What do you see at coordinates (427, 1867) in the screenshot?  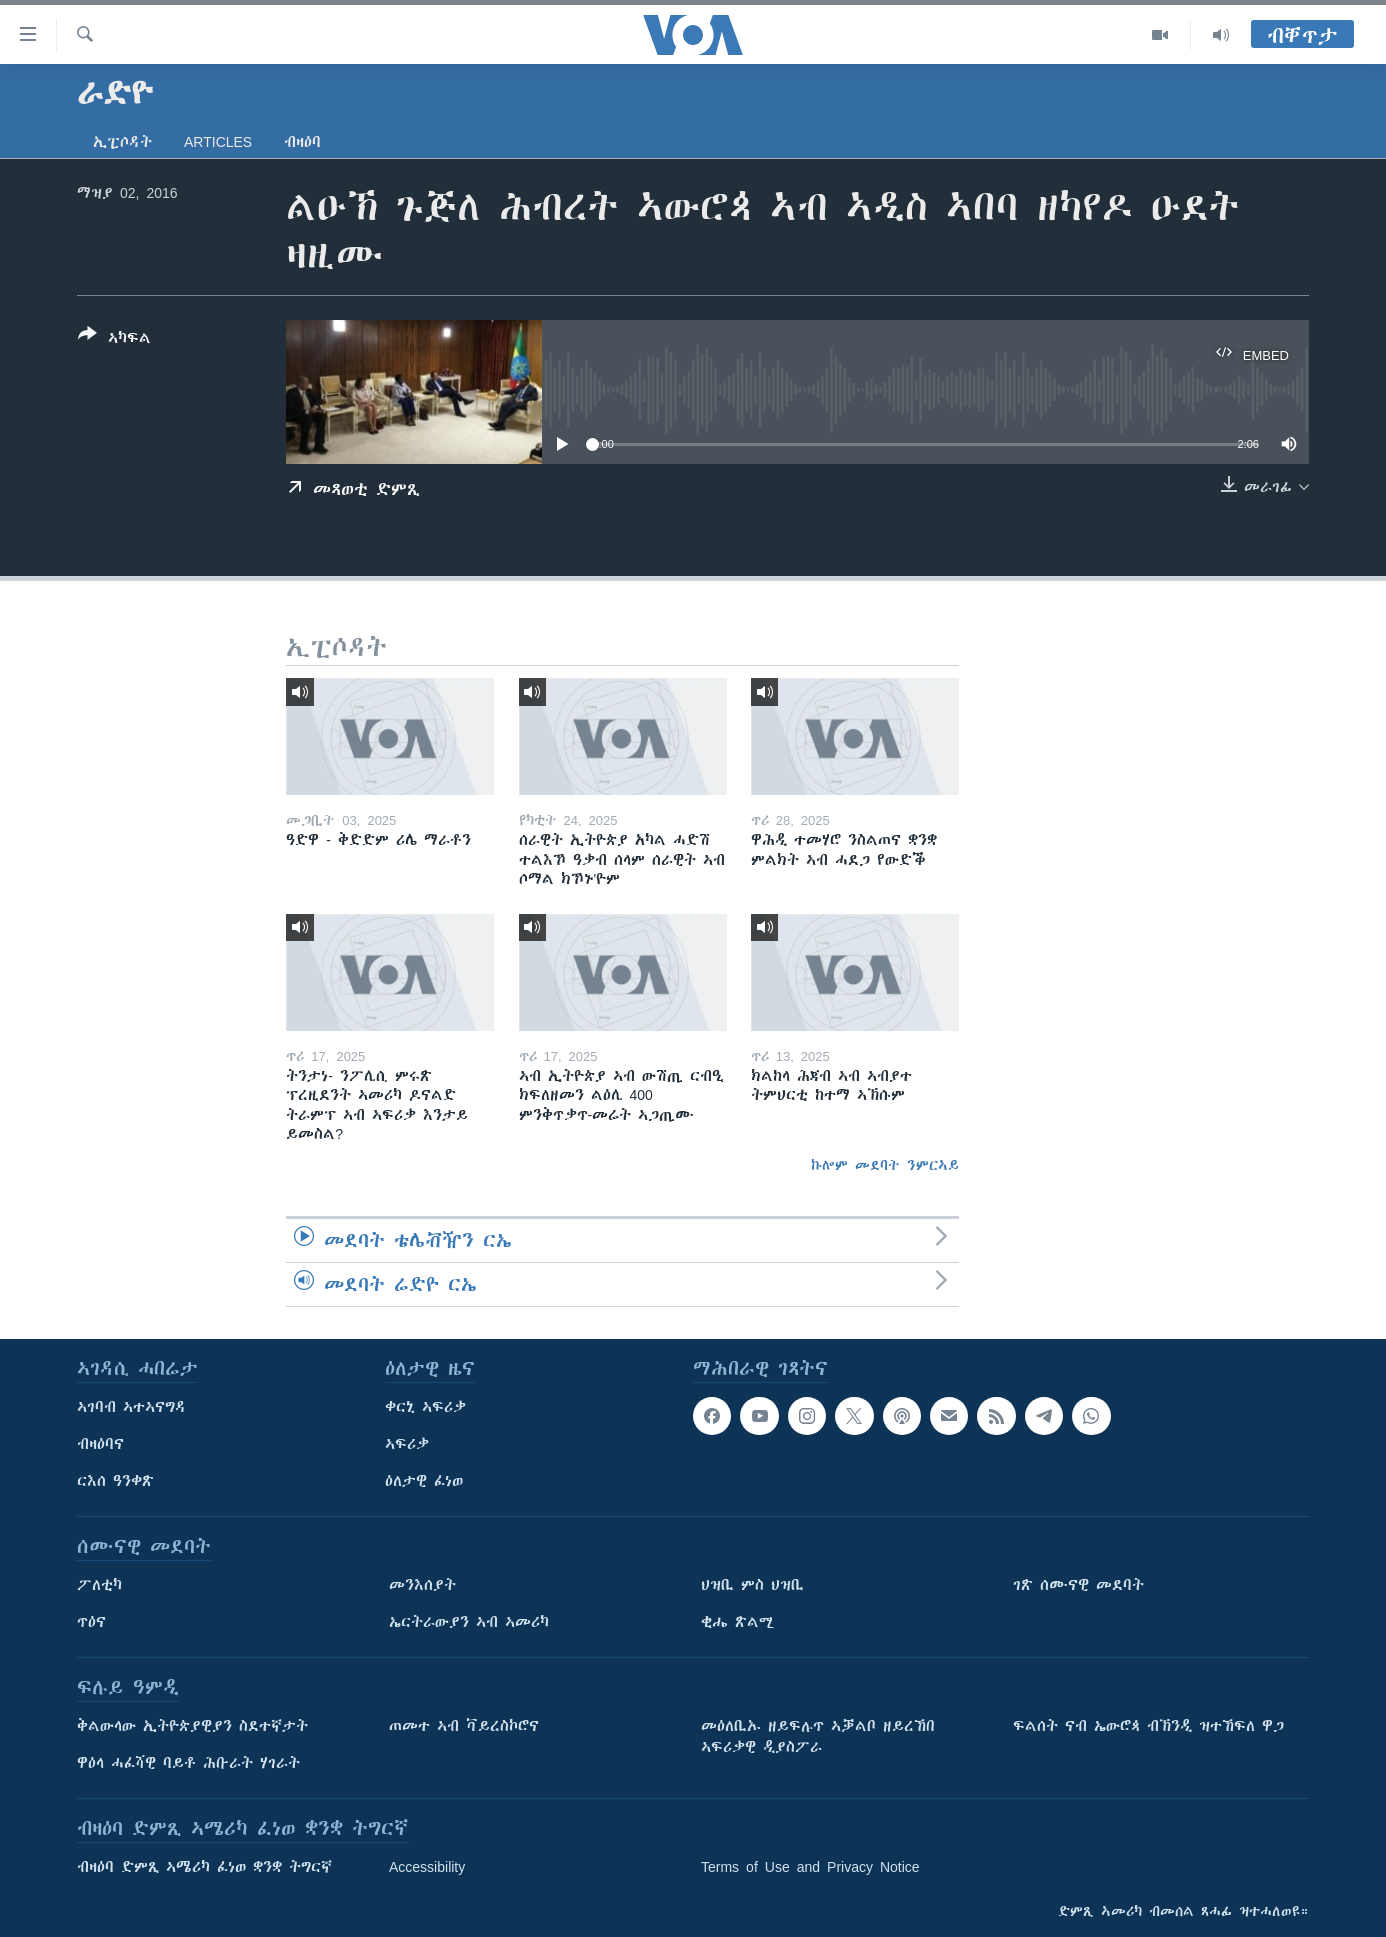 I see `Accessibility` at bounding box center [427, 1867].